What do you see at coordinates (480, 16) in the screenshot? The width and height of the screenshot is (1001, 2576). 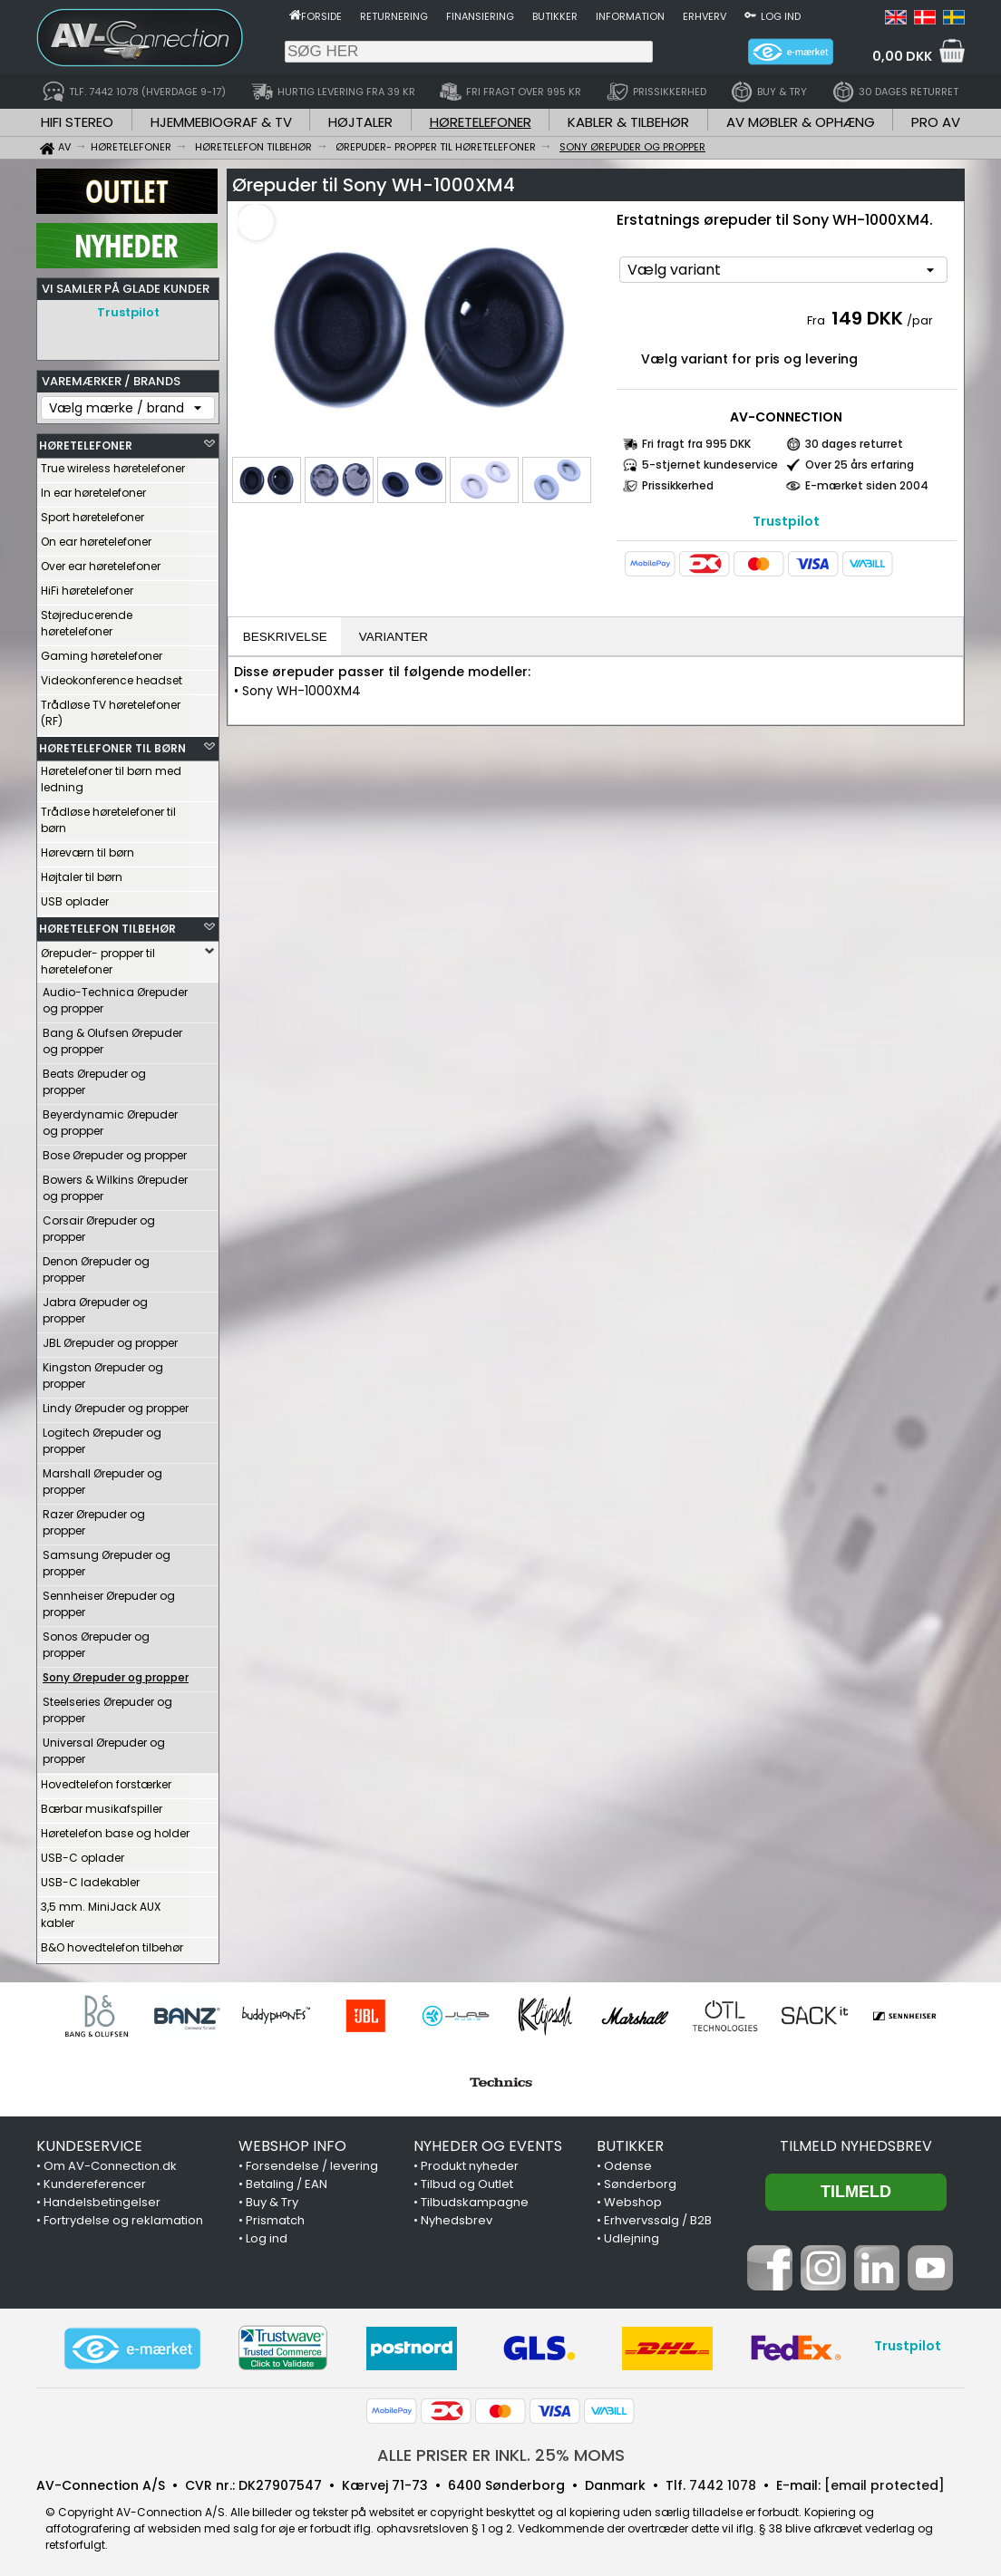 I see `Finansiering` at bounding box center [480, 16].